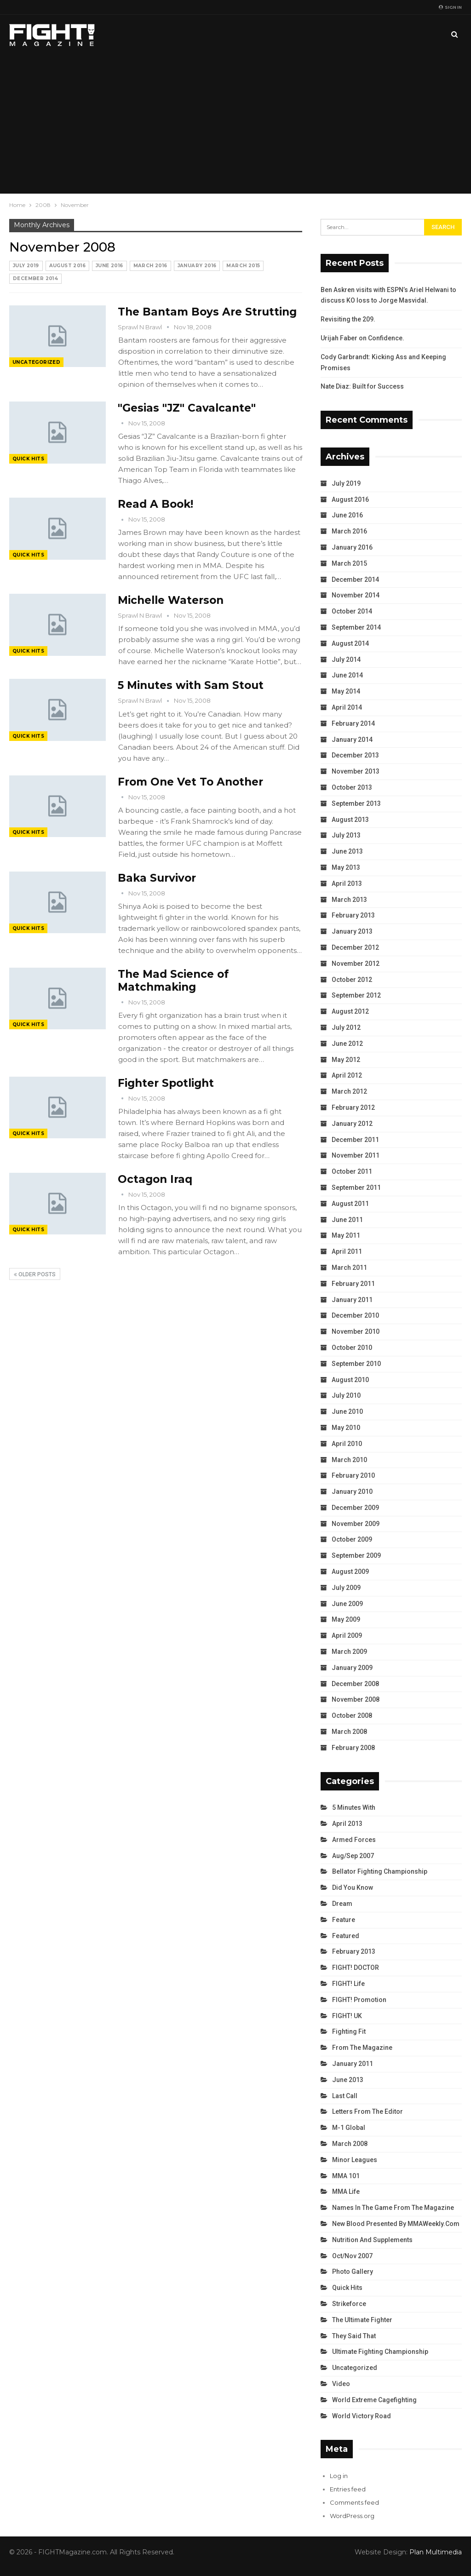 The height and width of the screenshot is (2576, 471). I want to click on June 2013, so click(347, 851).